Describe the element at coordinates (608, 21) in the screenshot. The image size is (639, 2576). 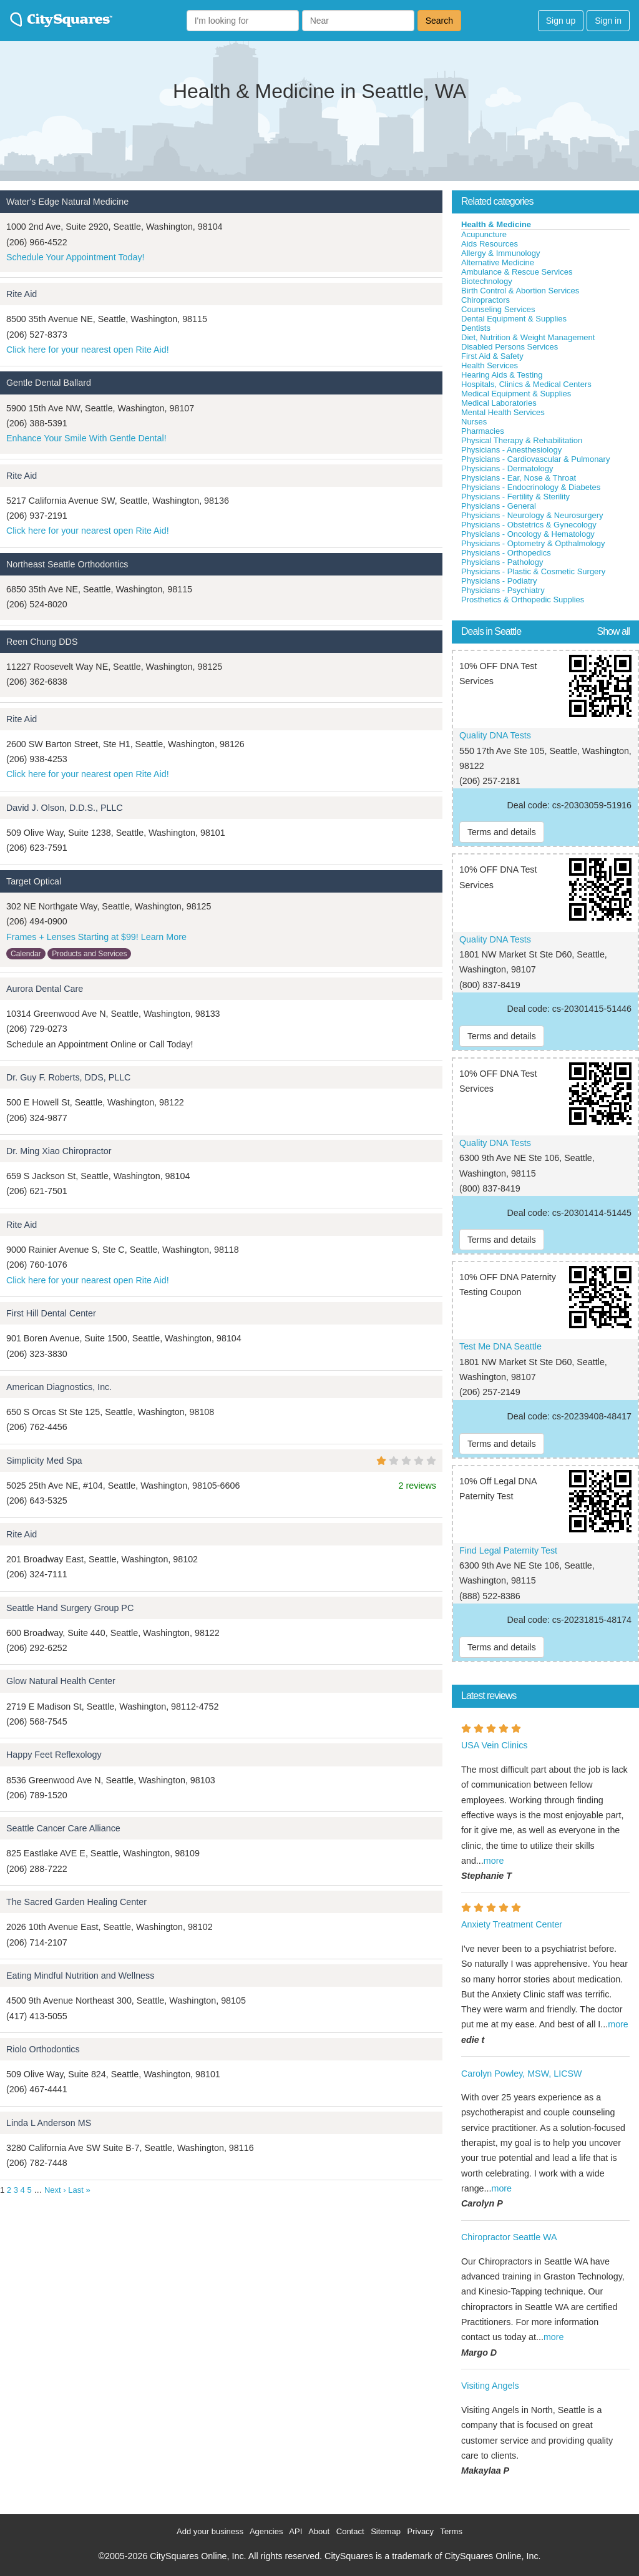
I see `Sign in` at that location.